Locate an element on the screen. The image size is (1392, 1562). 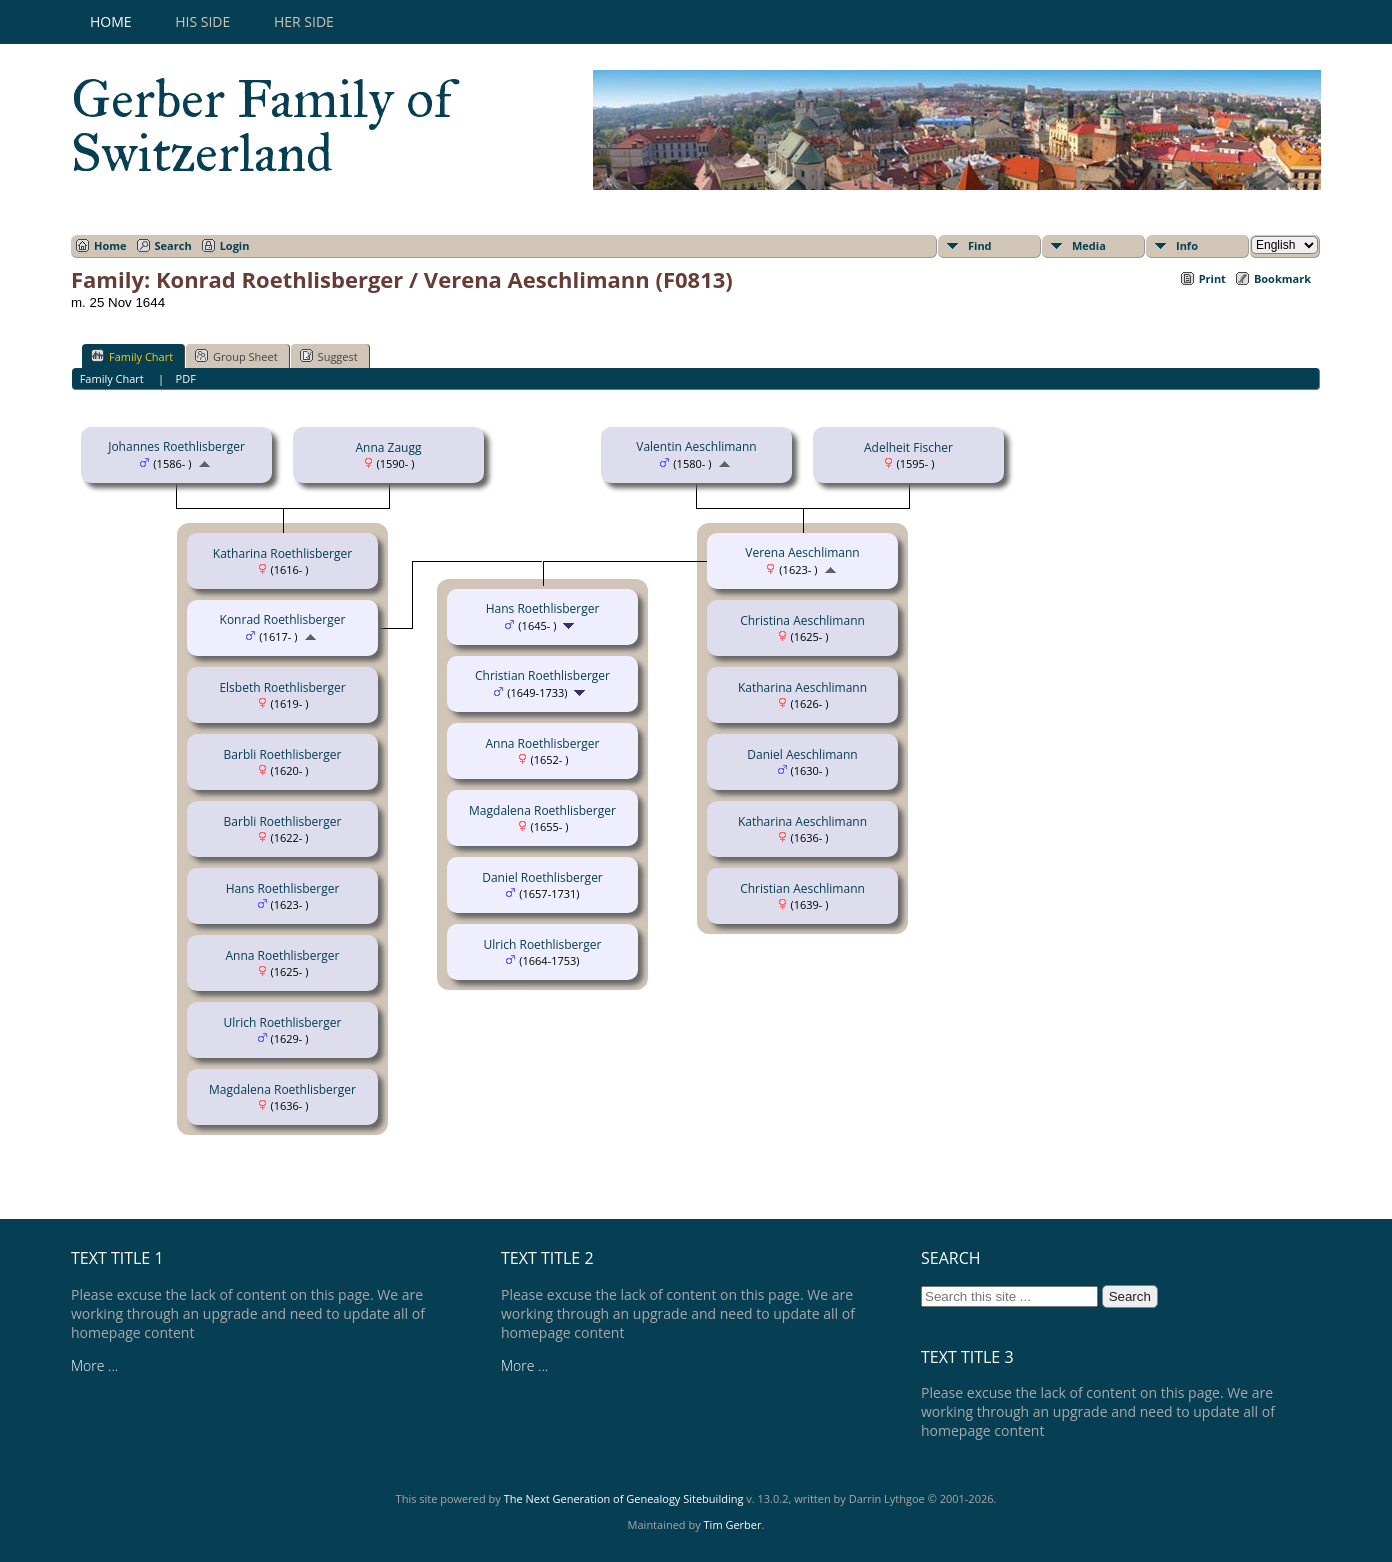
Print is located at coordinates (1212, 278).